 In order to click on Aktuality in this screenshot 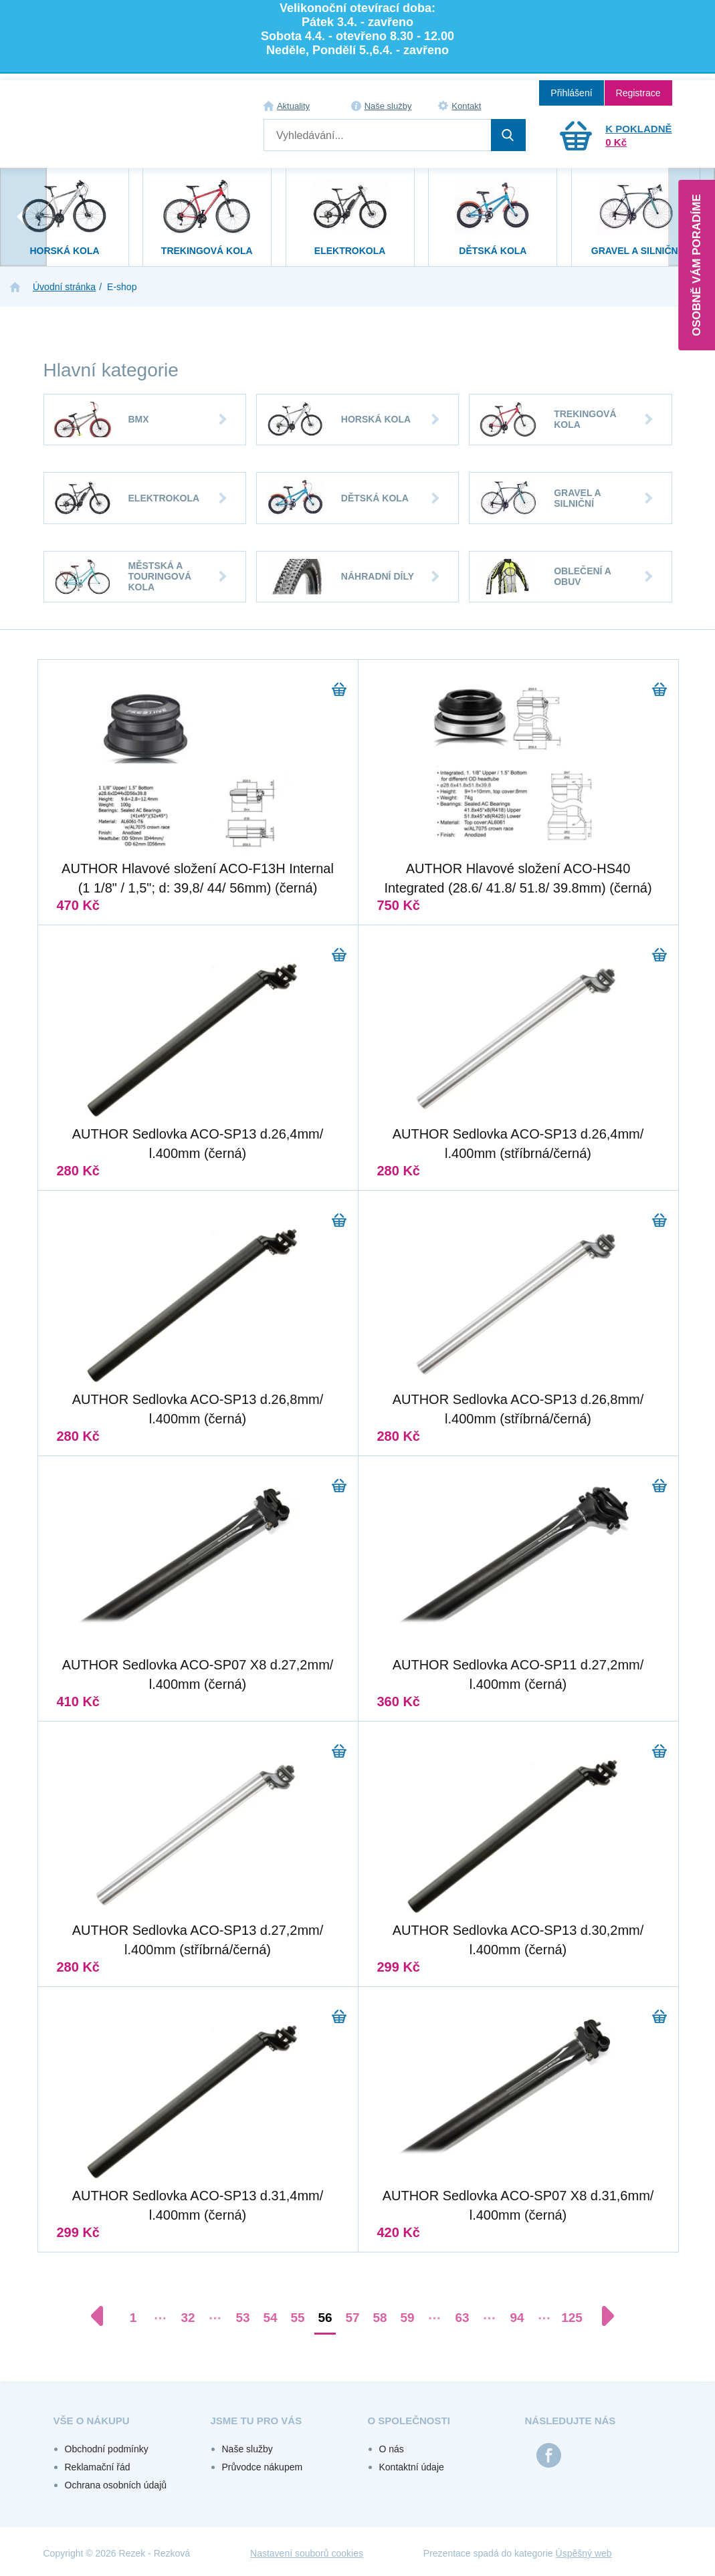, I will do `click(293, 106)`.